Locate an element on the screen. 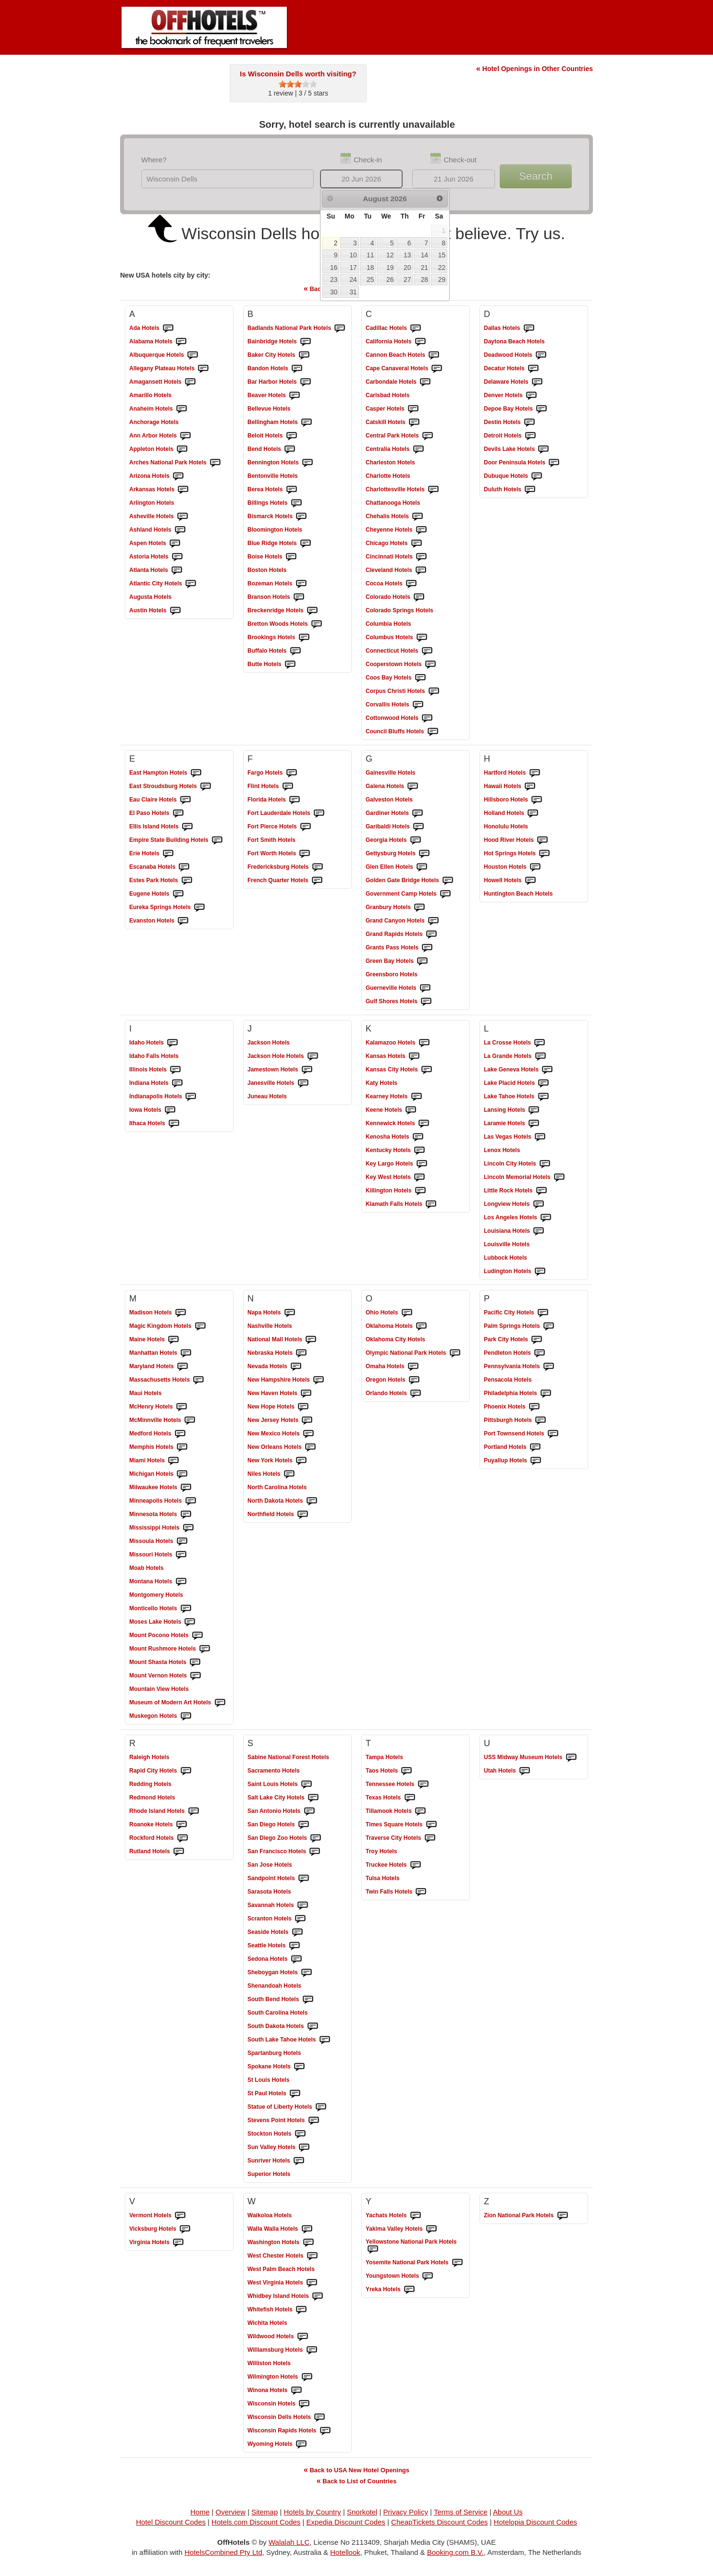 This screenshot has width=713, height=2576. 31 is located at coordinates (352, 292).